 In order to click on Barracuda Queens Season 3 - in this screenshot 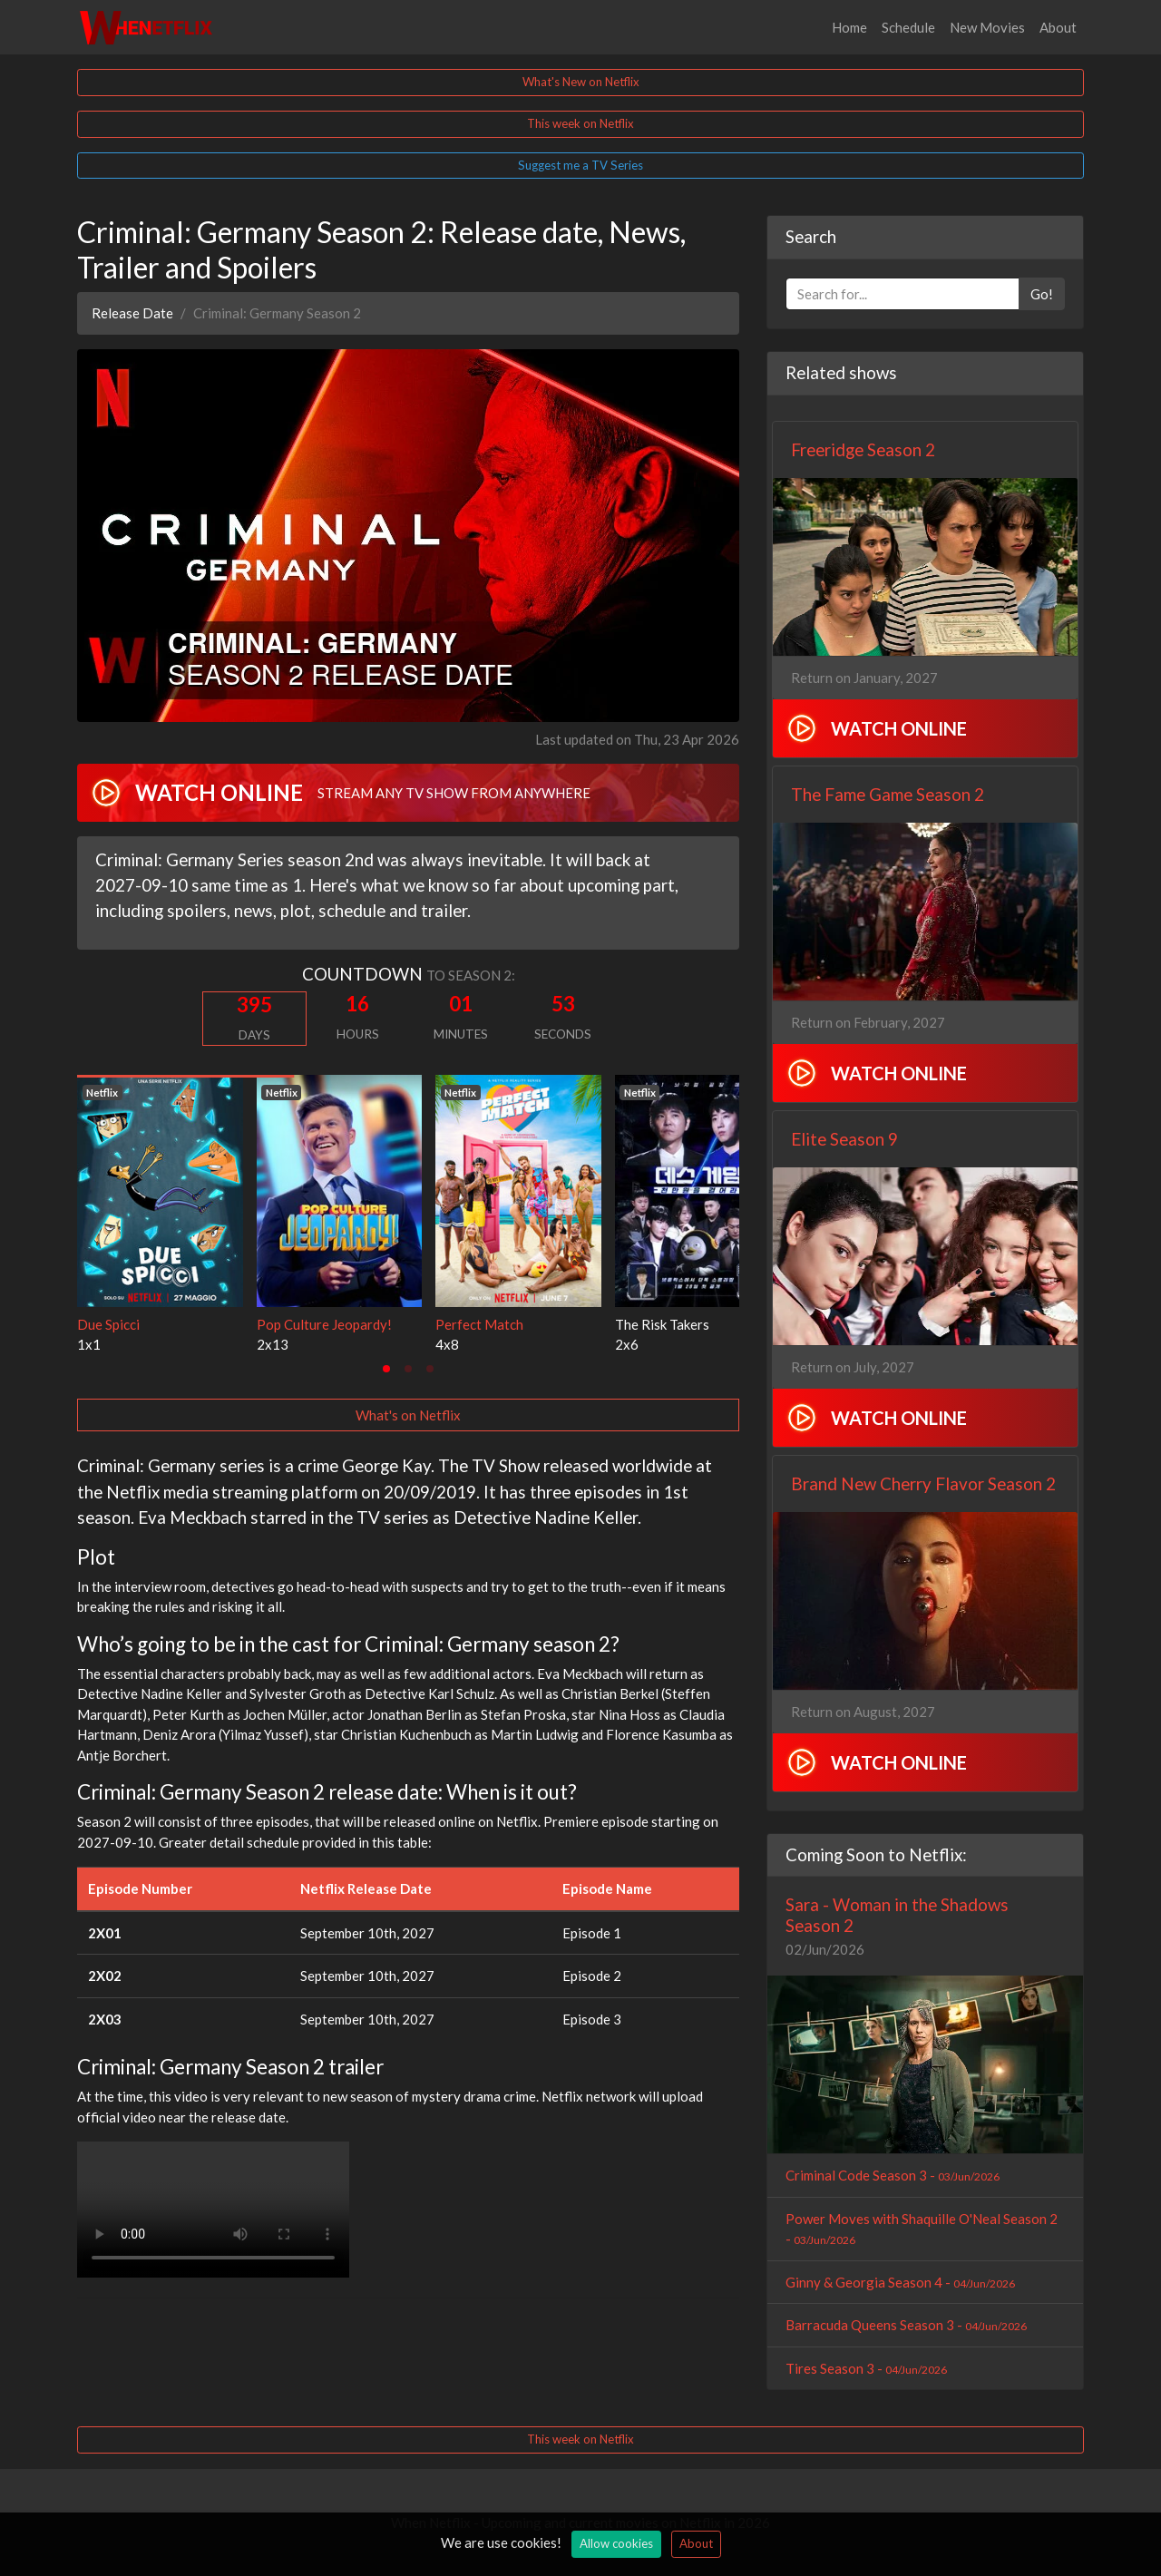, I will do `click(906, 2325)`.